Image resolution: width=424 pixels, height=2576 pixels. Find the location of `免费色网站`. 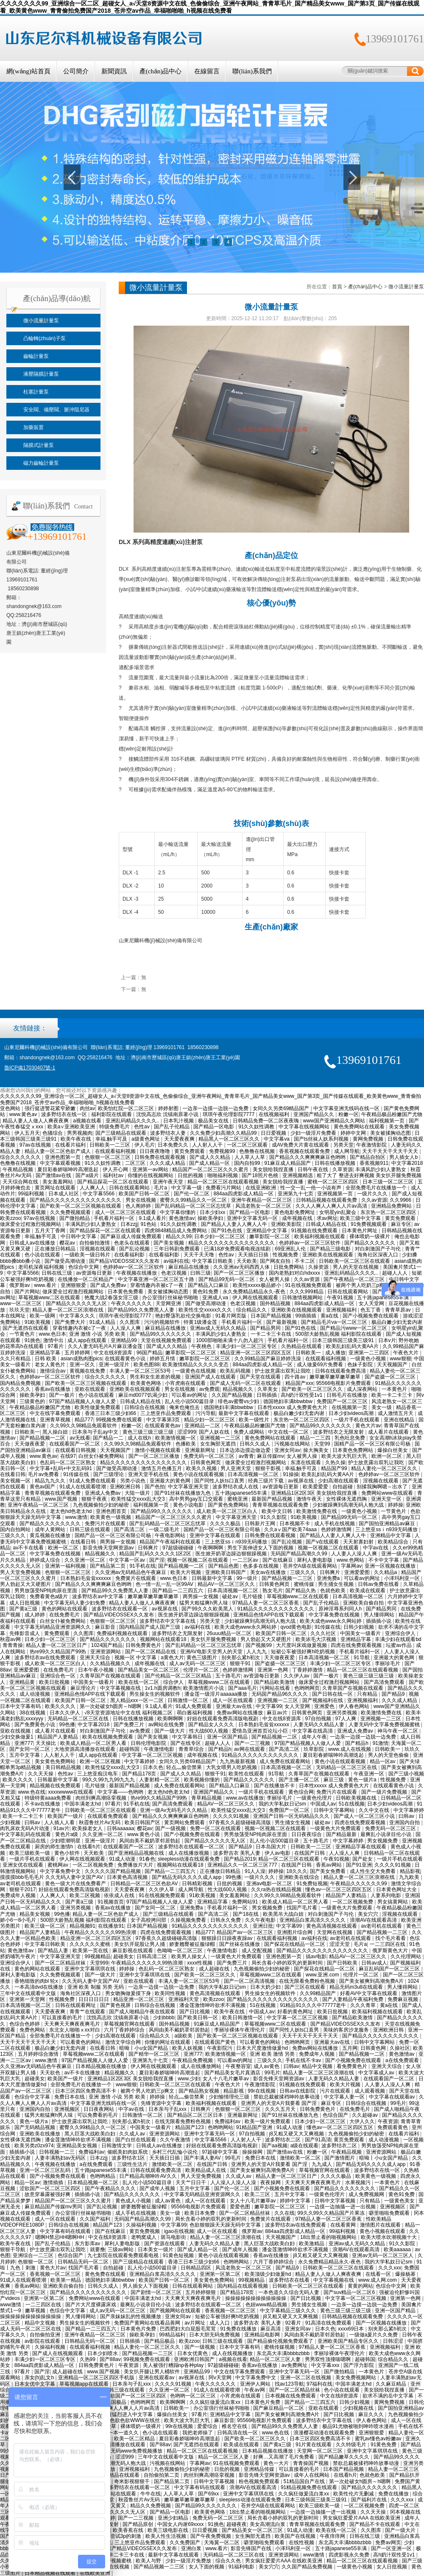

免费色网站 is located at coordinates (33, 2030).